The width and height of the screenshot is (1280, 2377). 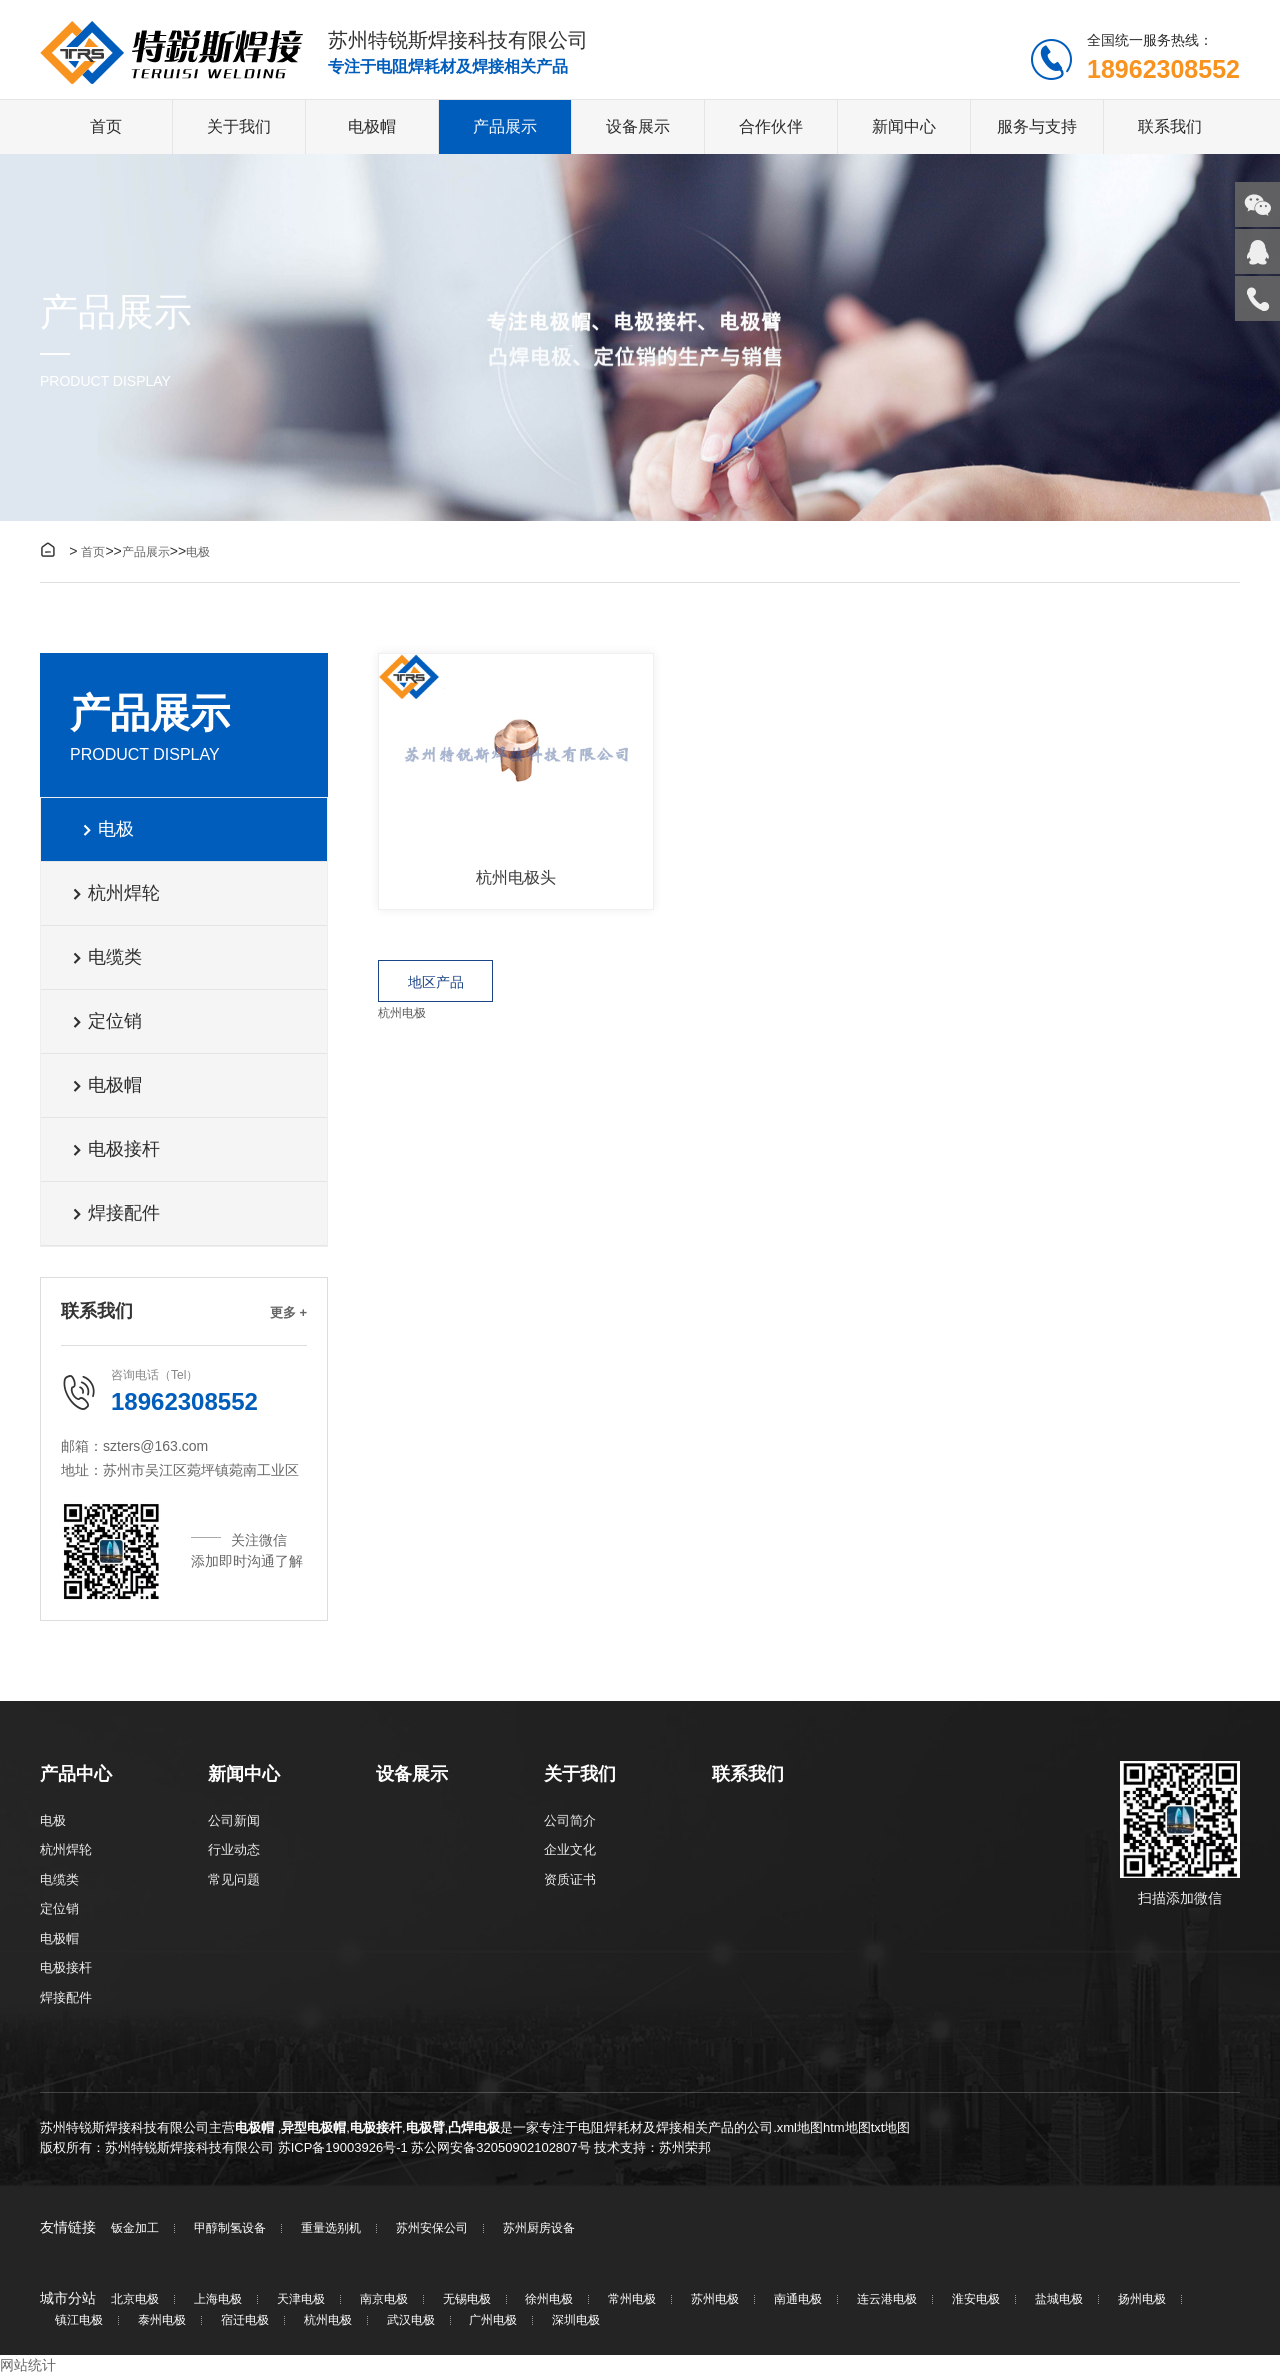 What do you see at coordinates (887, 2300) in the screenshot?
I see `连云港电极` at bounding box center [887, 2300].